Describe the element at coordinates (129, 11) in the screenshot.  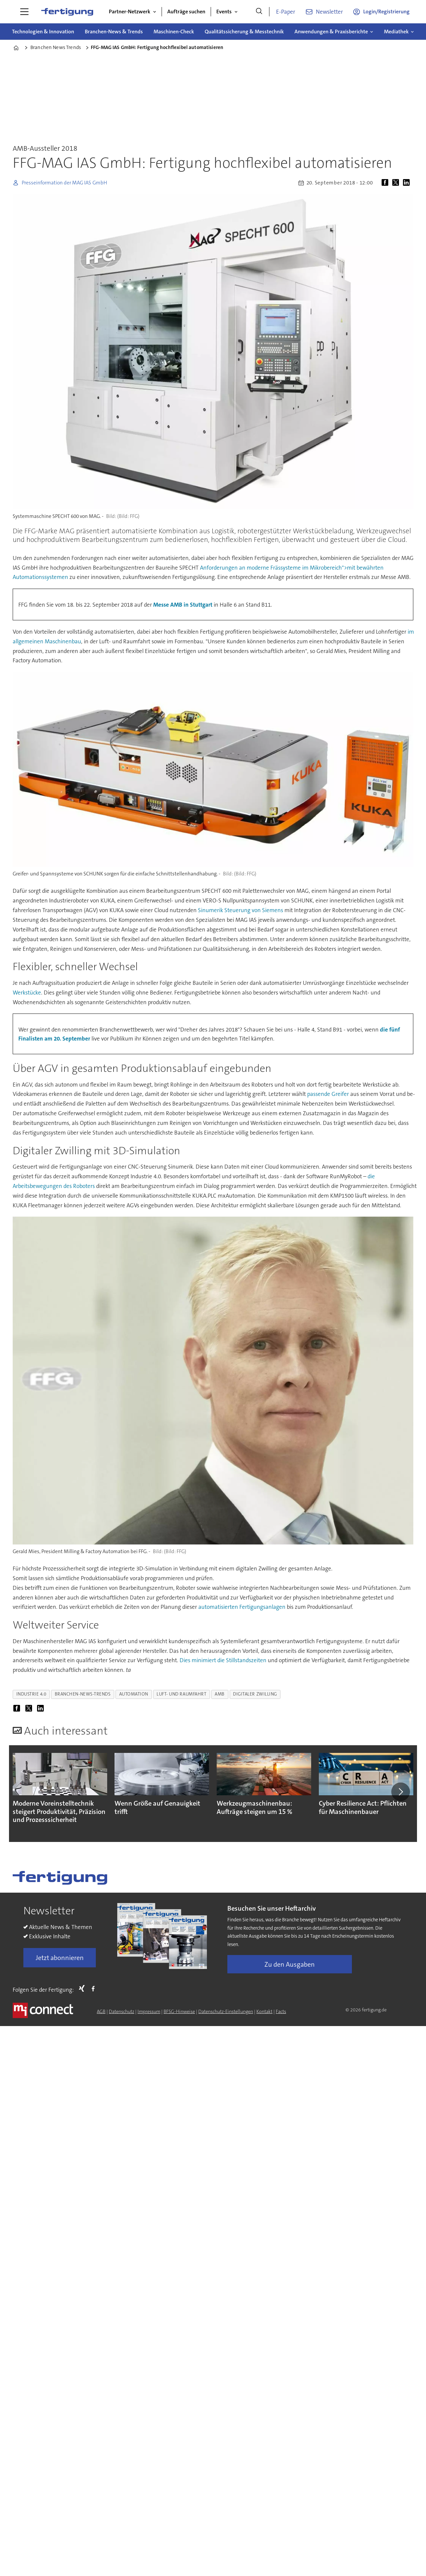
I see `Partner-Netzwerk` at that location.